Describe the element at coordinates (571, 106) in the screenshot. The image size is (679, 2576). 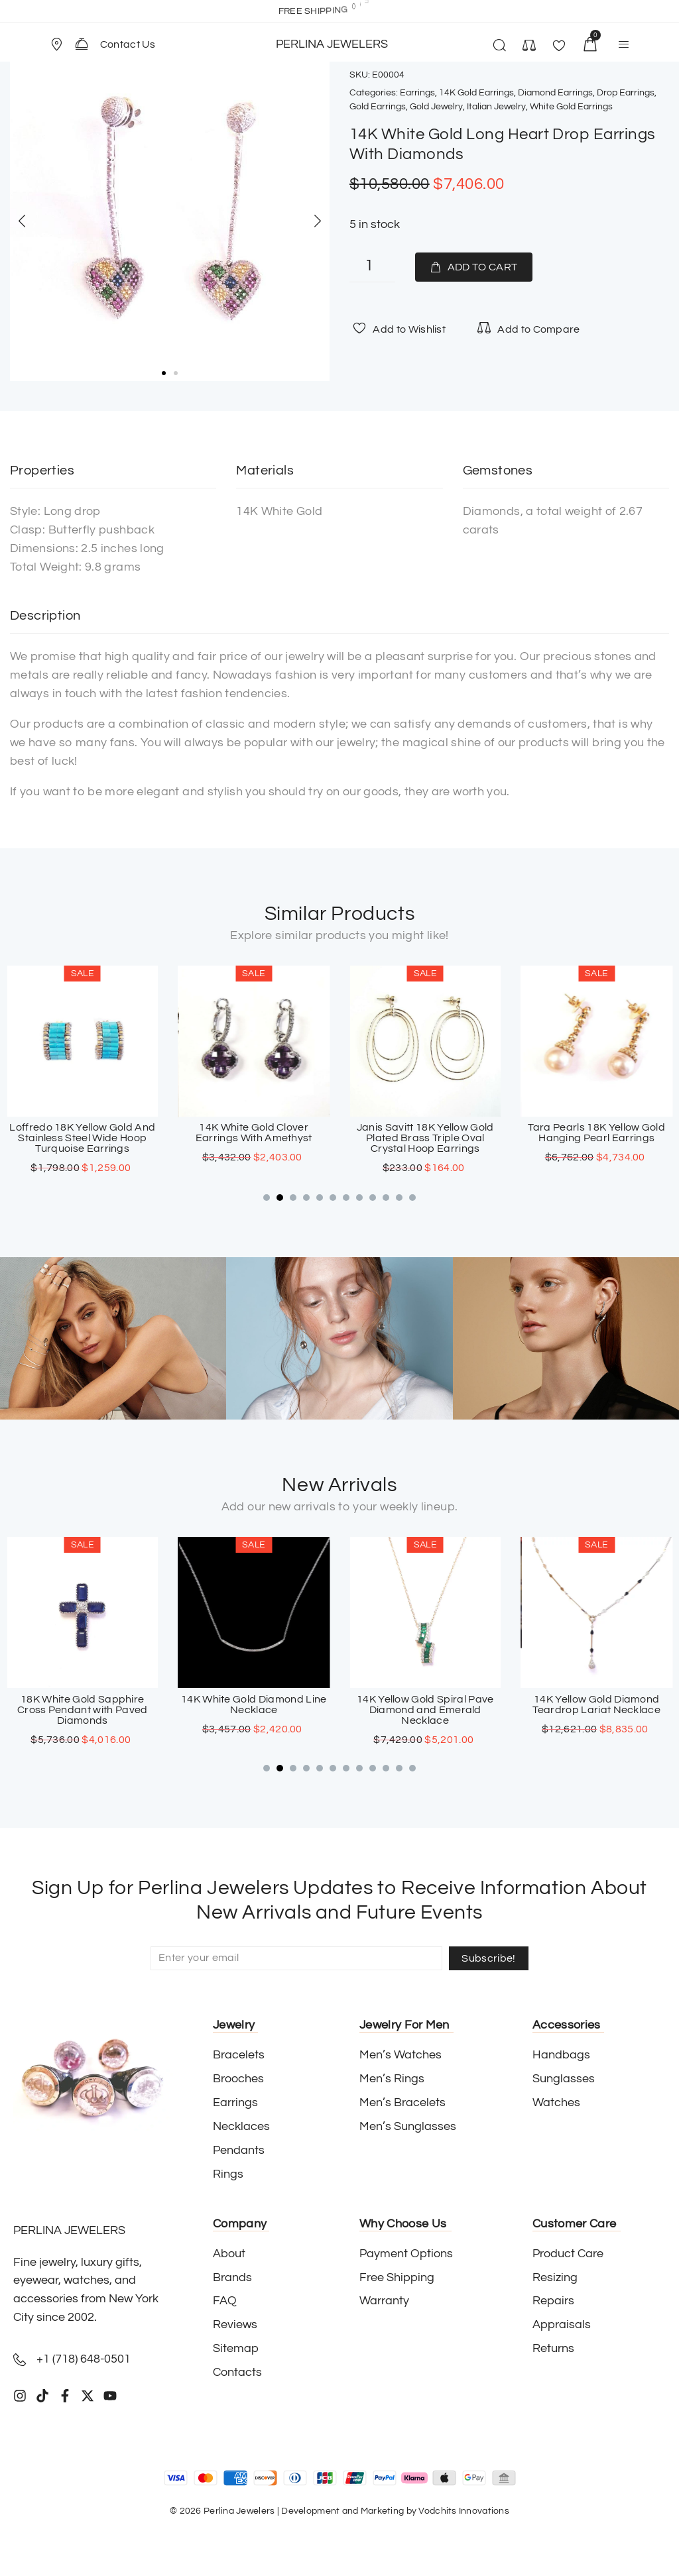
I see `White Gold Earrings` at that location.